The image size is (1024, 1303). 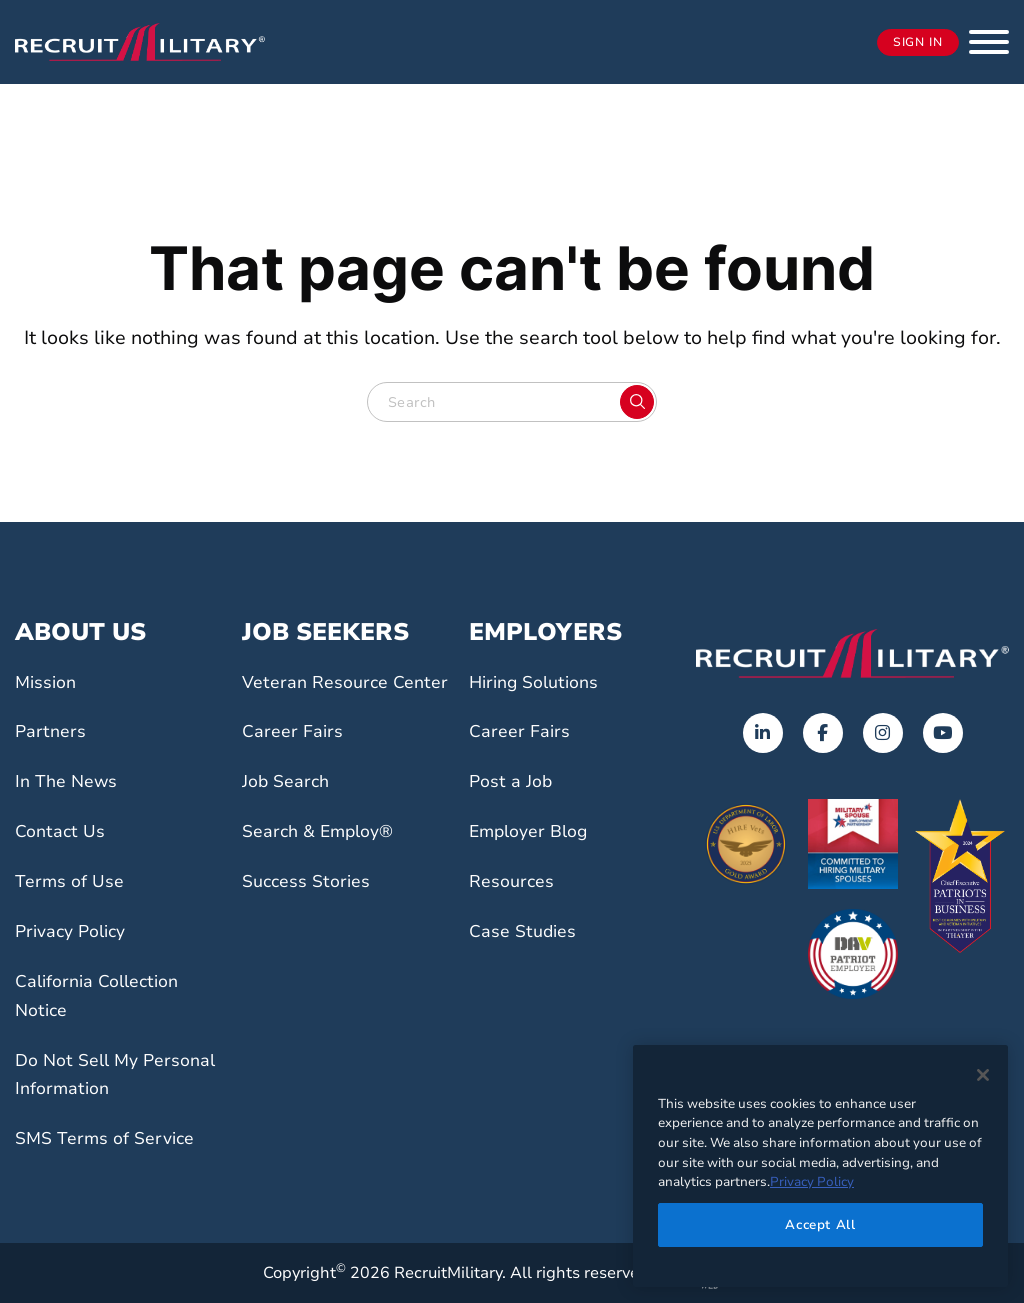 I want to click on Career Fairs, so click(x=296, y=760).